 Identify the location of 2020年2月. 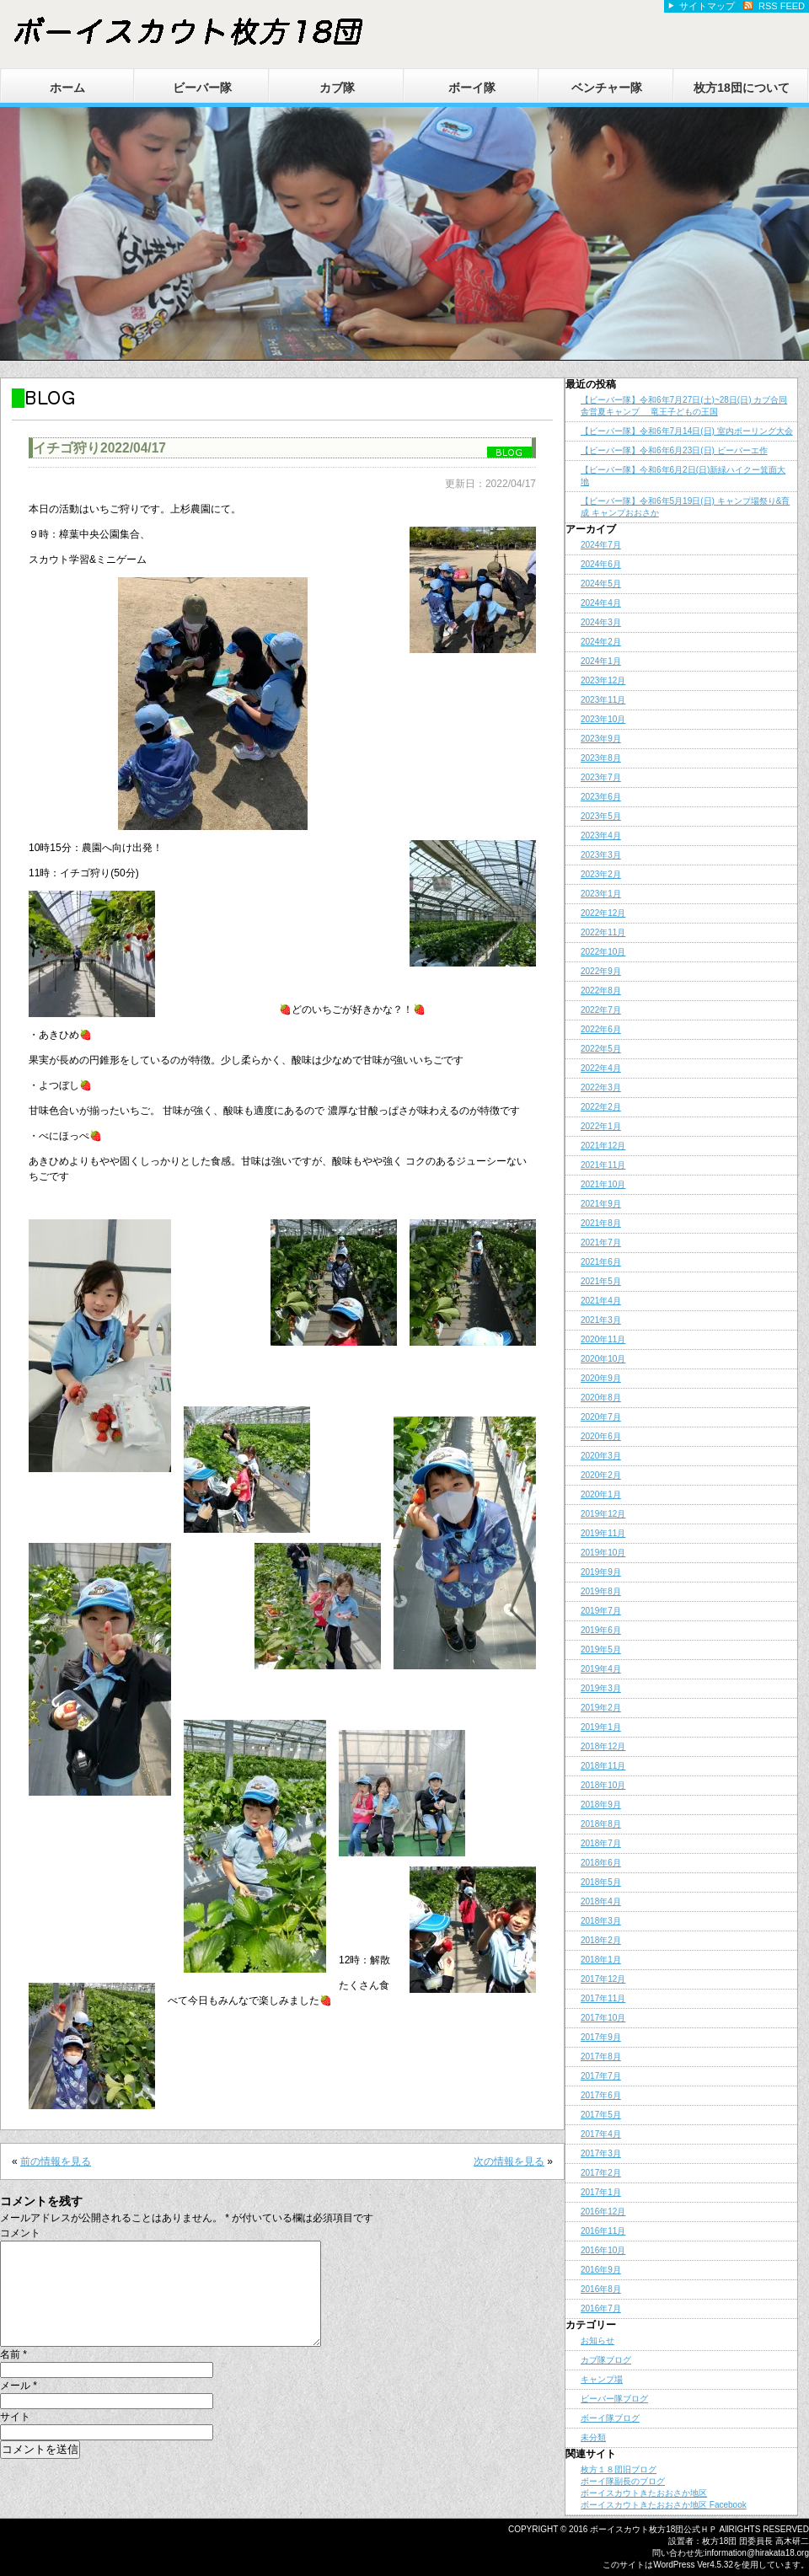
(601, 1475).